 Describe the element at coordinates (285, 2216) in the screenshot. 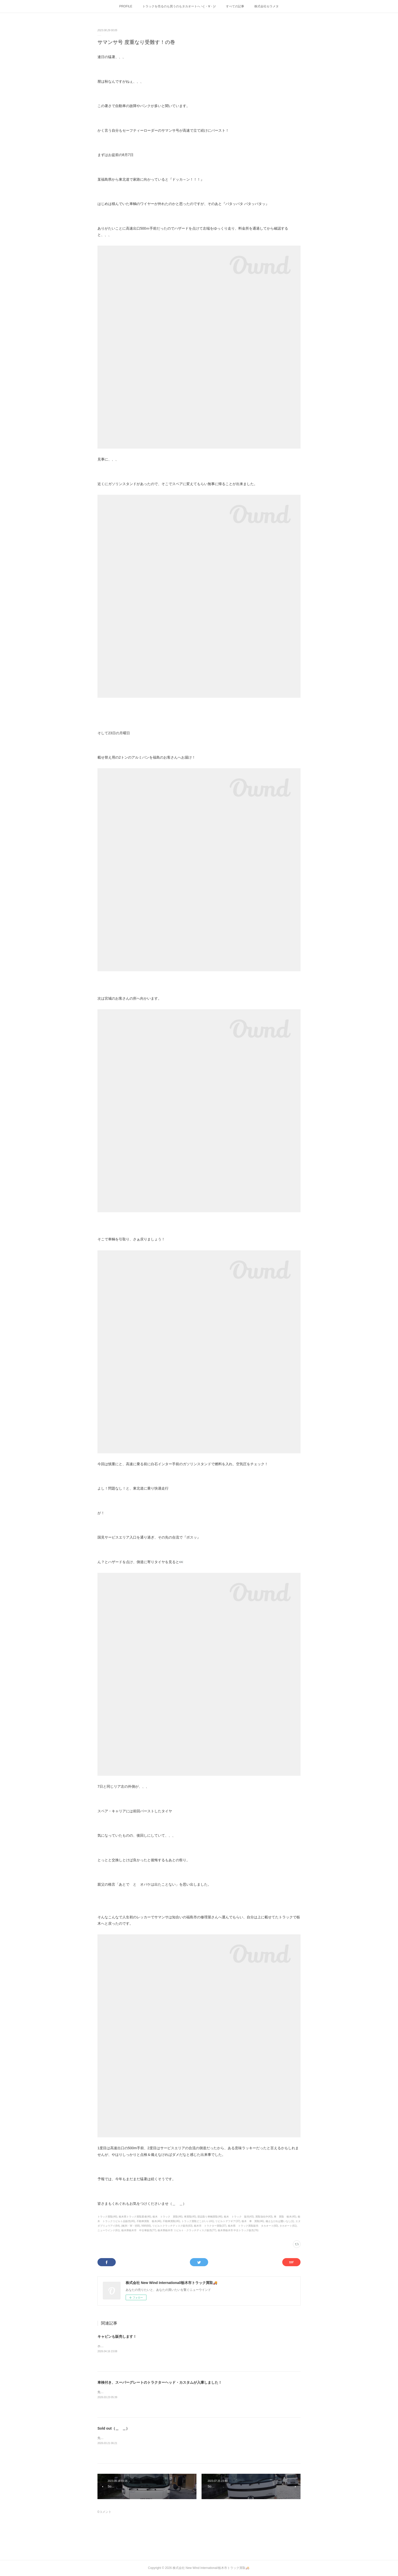

I see `車 買取 栃木(45)` at that location.